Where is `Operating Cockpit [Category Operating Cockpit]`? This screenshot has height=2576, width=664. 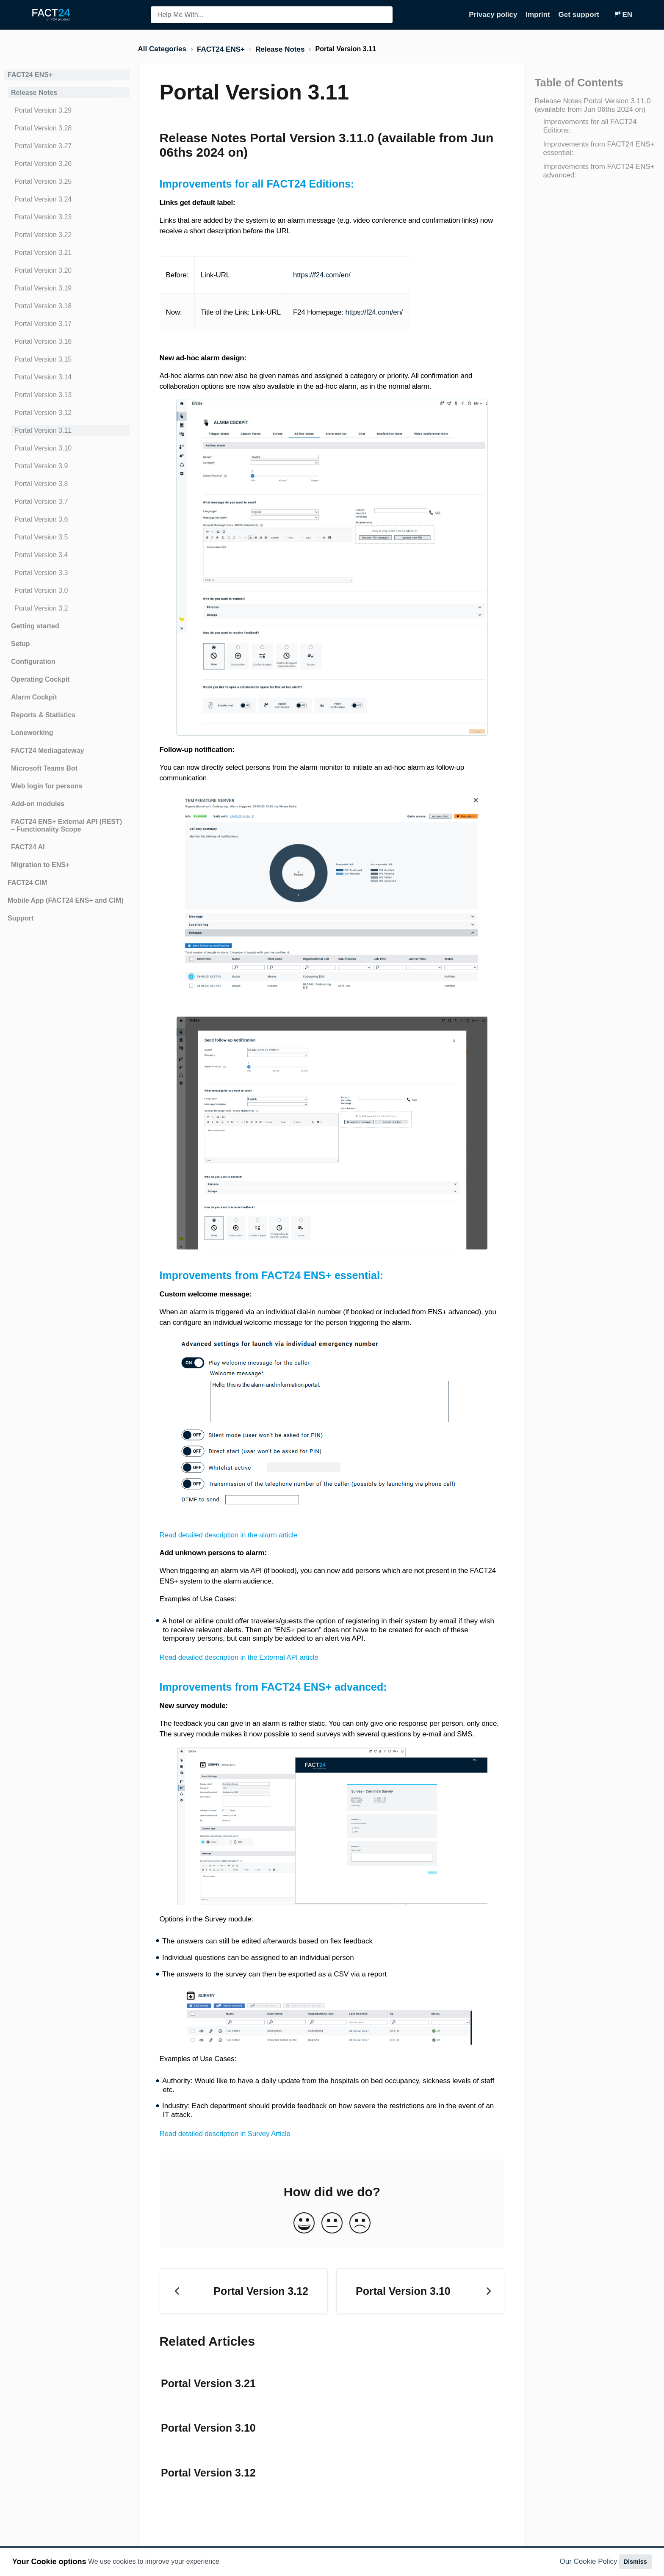
Operating Cockpit [Category Operating Cockpit] is located at coordinates (40, 679).